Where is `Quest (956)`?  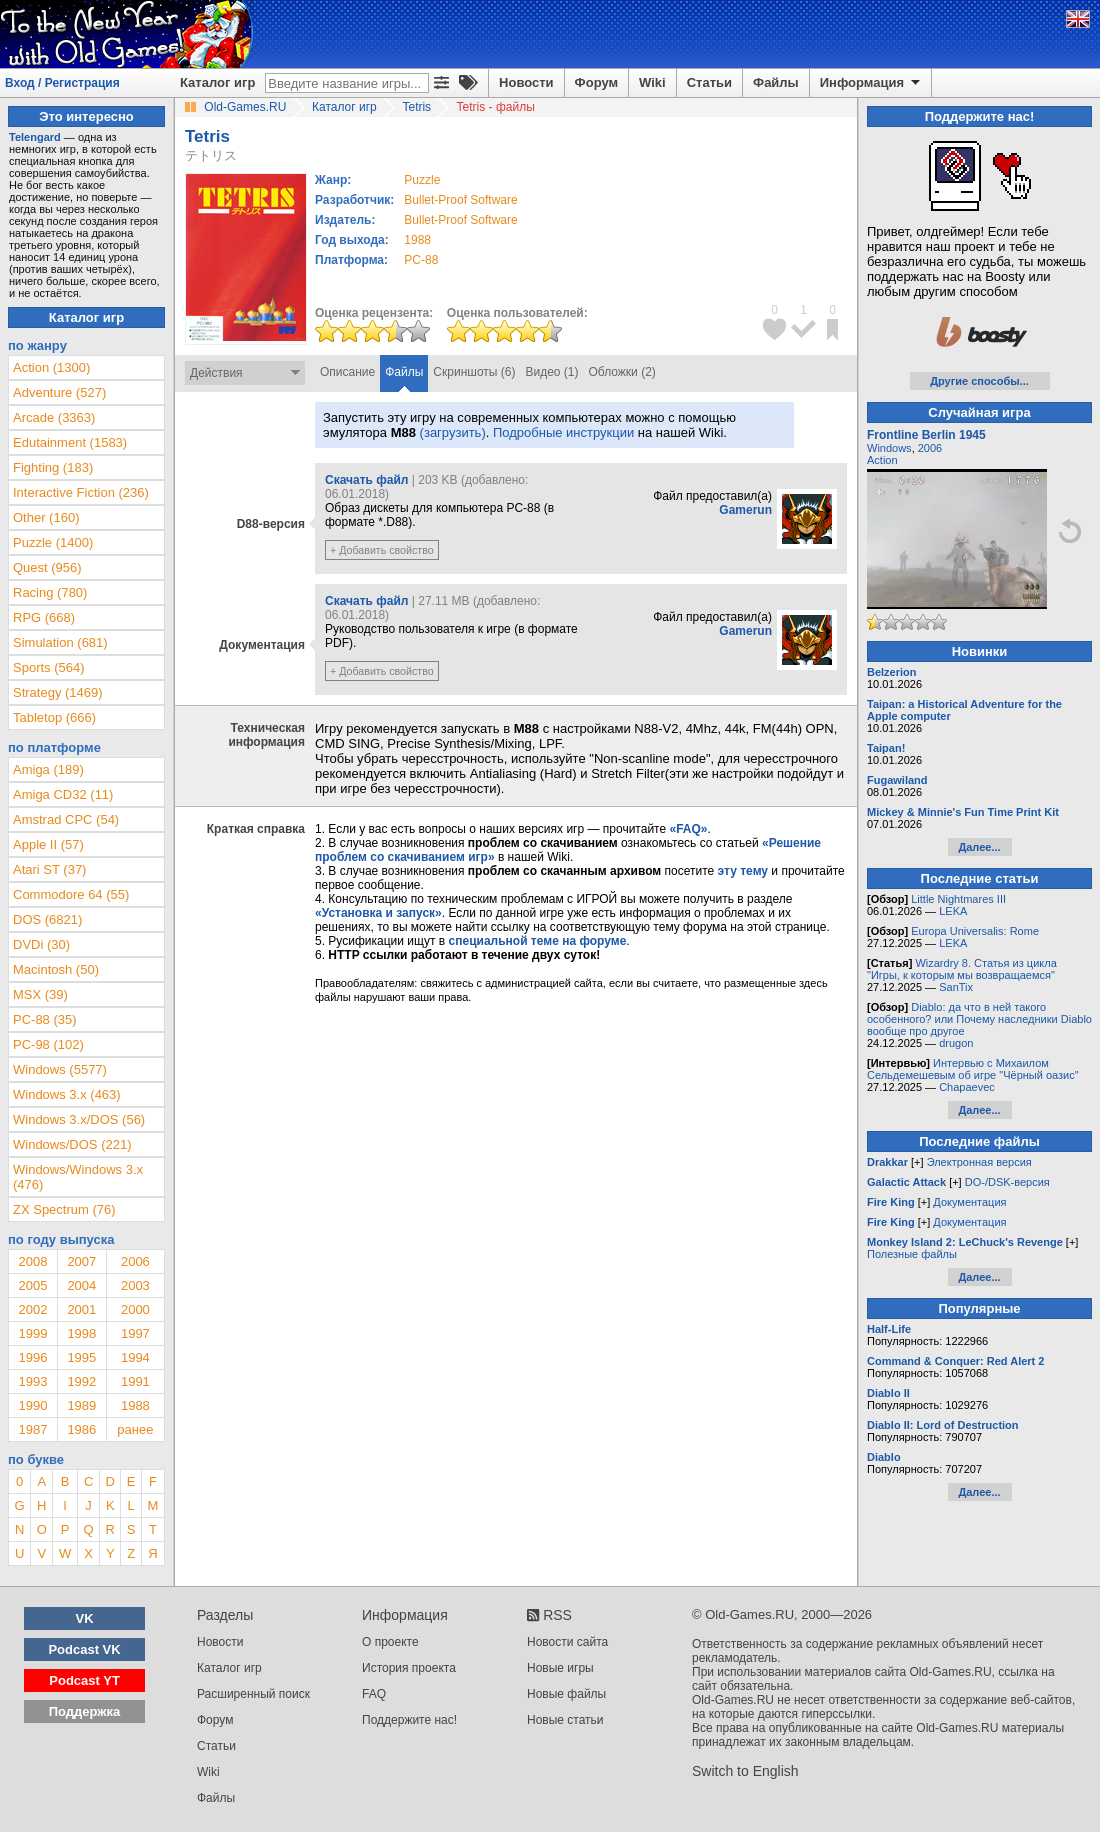
Quest (956) is located at coordinates (47, 567).